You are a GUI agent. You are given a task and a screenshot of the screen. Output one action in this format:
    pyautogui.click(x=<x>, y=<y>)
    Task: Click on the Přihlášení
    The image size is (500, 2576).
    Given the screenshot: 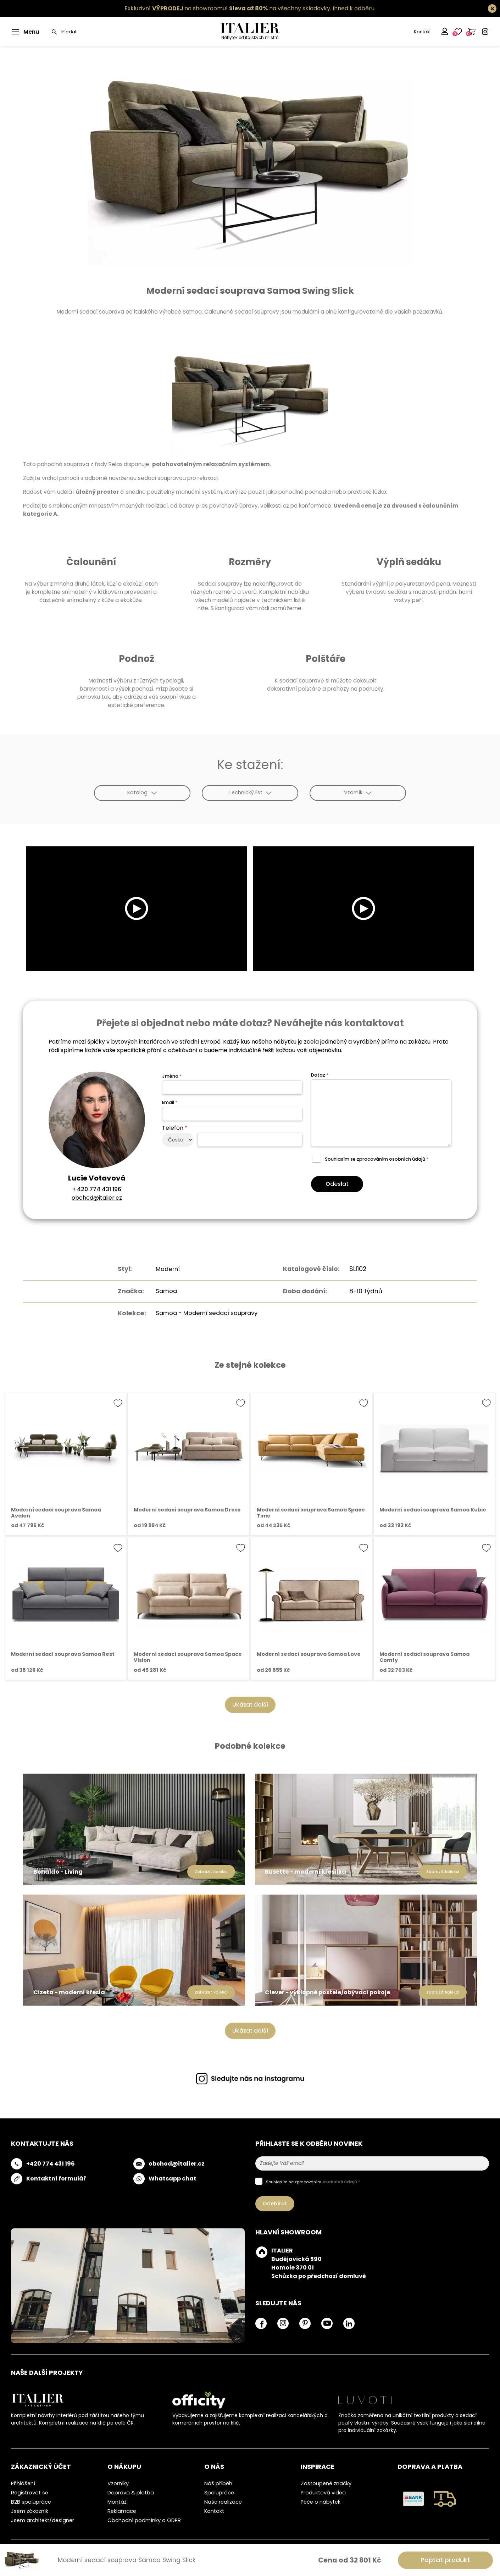 What is the action you would take?
    pyautogui.click(x=23, y=2483)
    